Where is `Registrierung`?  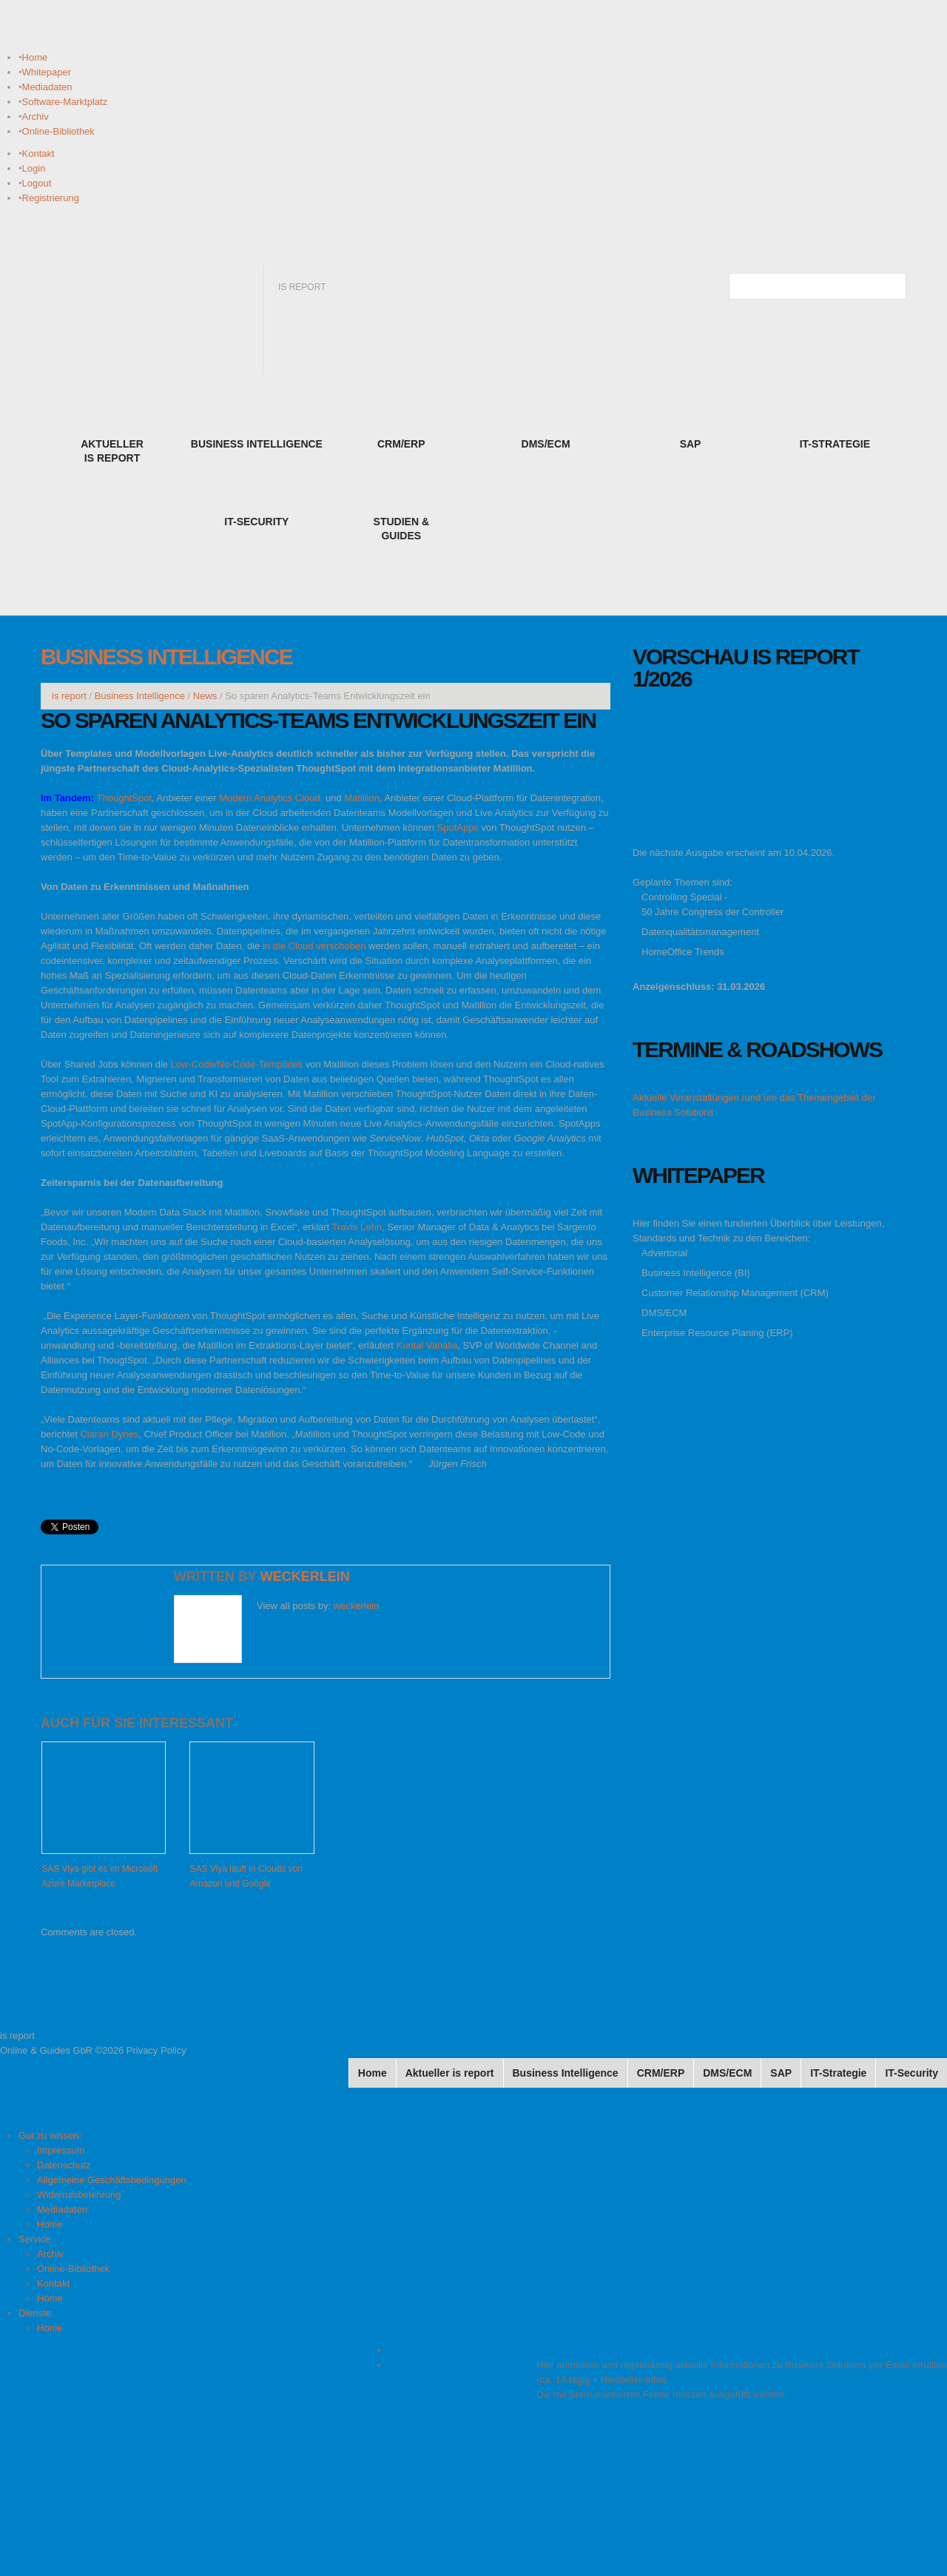
Registrierung is located at coordinates (50, 197).